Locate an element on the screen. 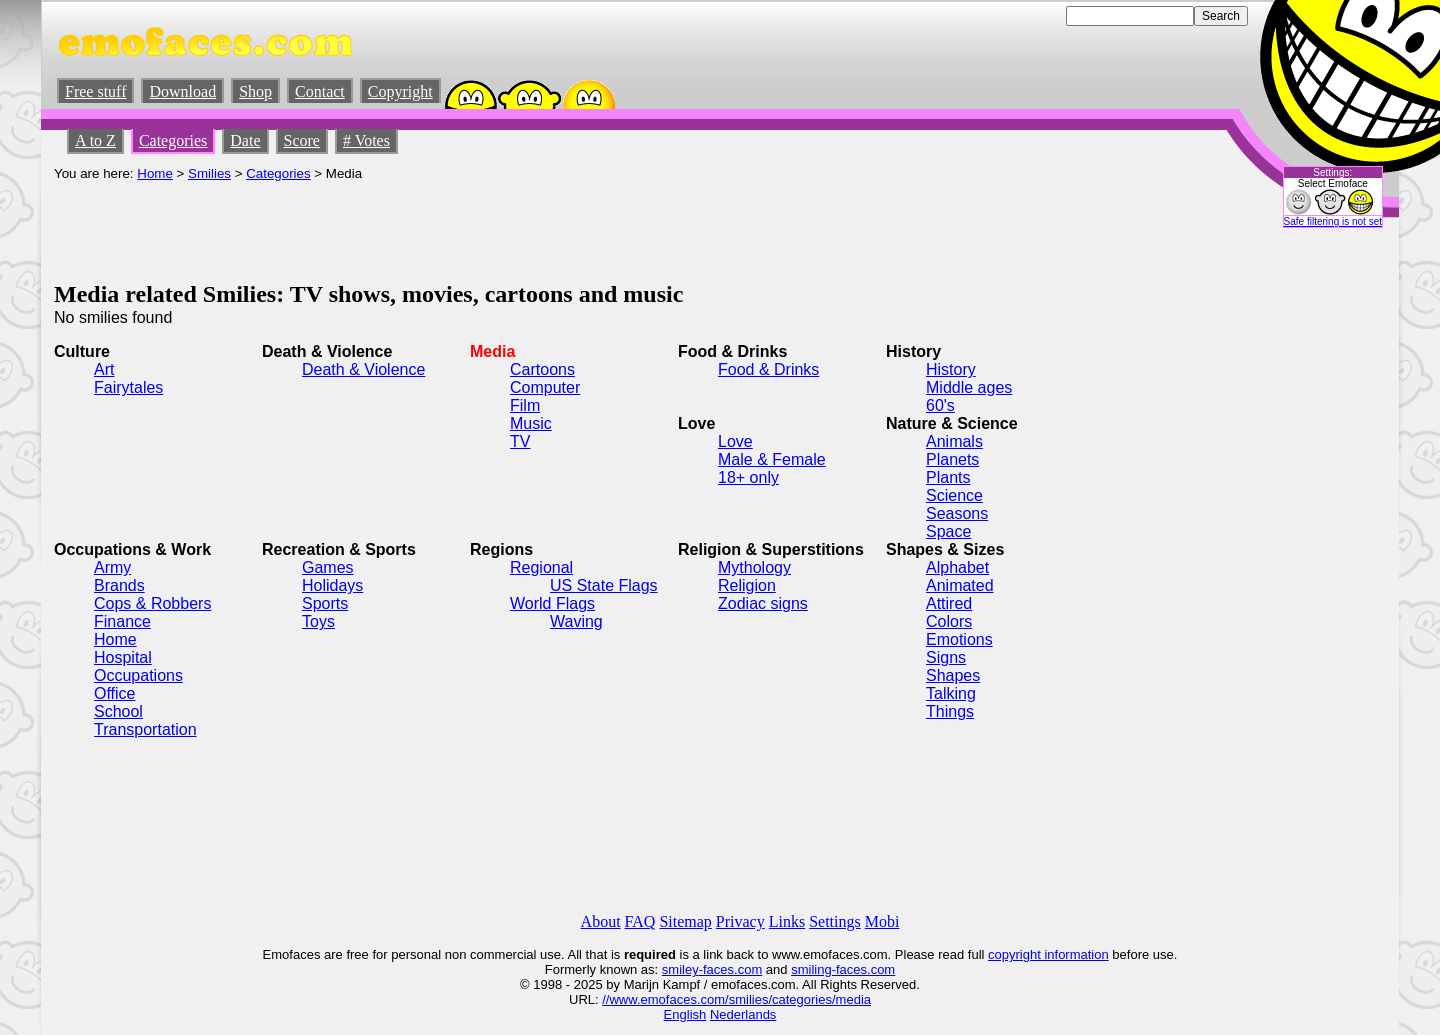  Toys is located at coordinates (318, 621).